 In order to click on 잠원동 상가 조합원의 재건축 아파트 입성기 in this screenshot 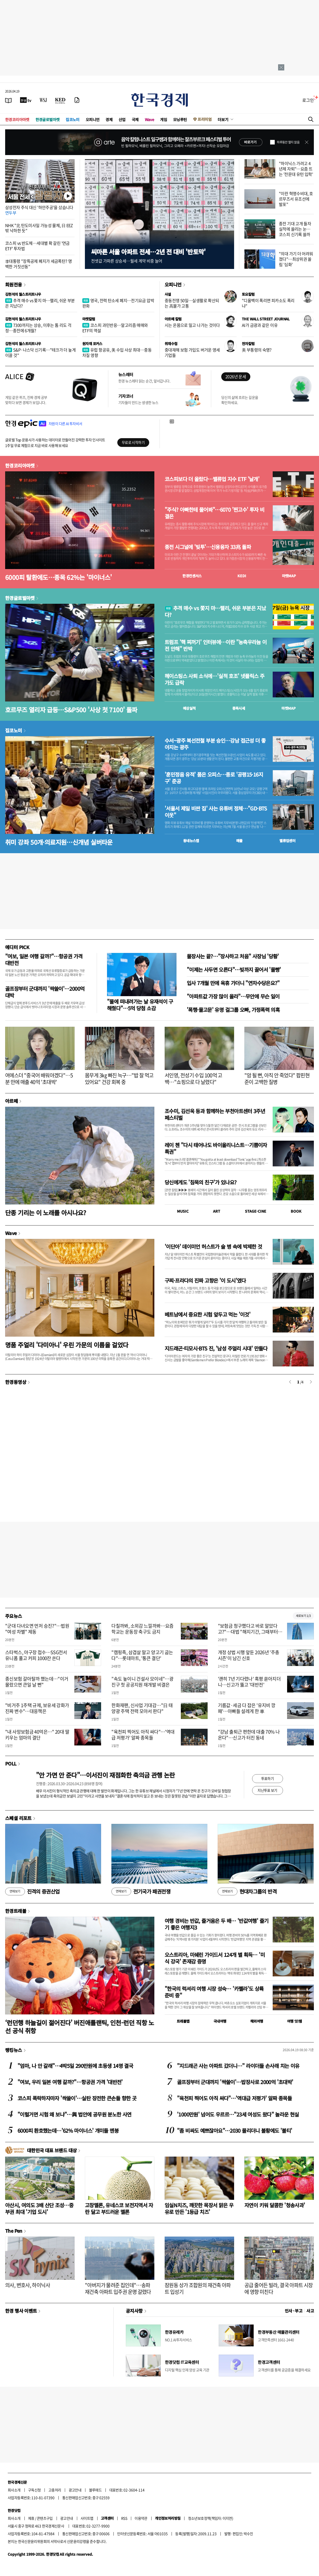, I will do `click(198, 2288)`.